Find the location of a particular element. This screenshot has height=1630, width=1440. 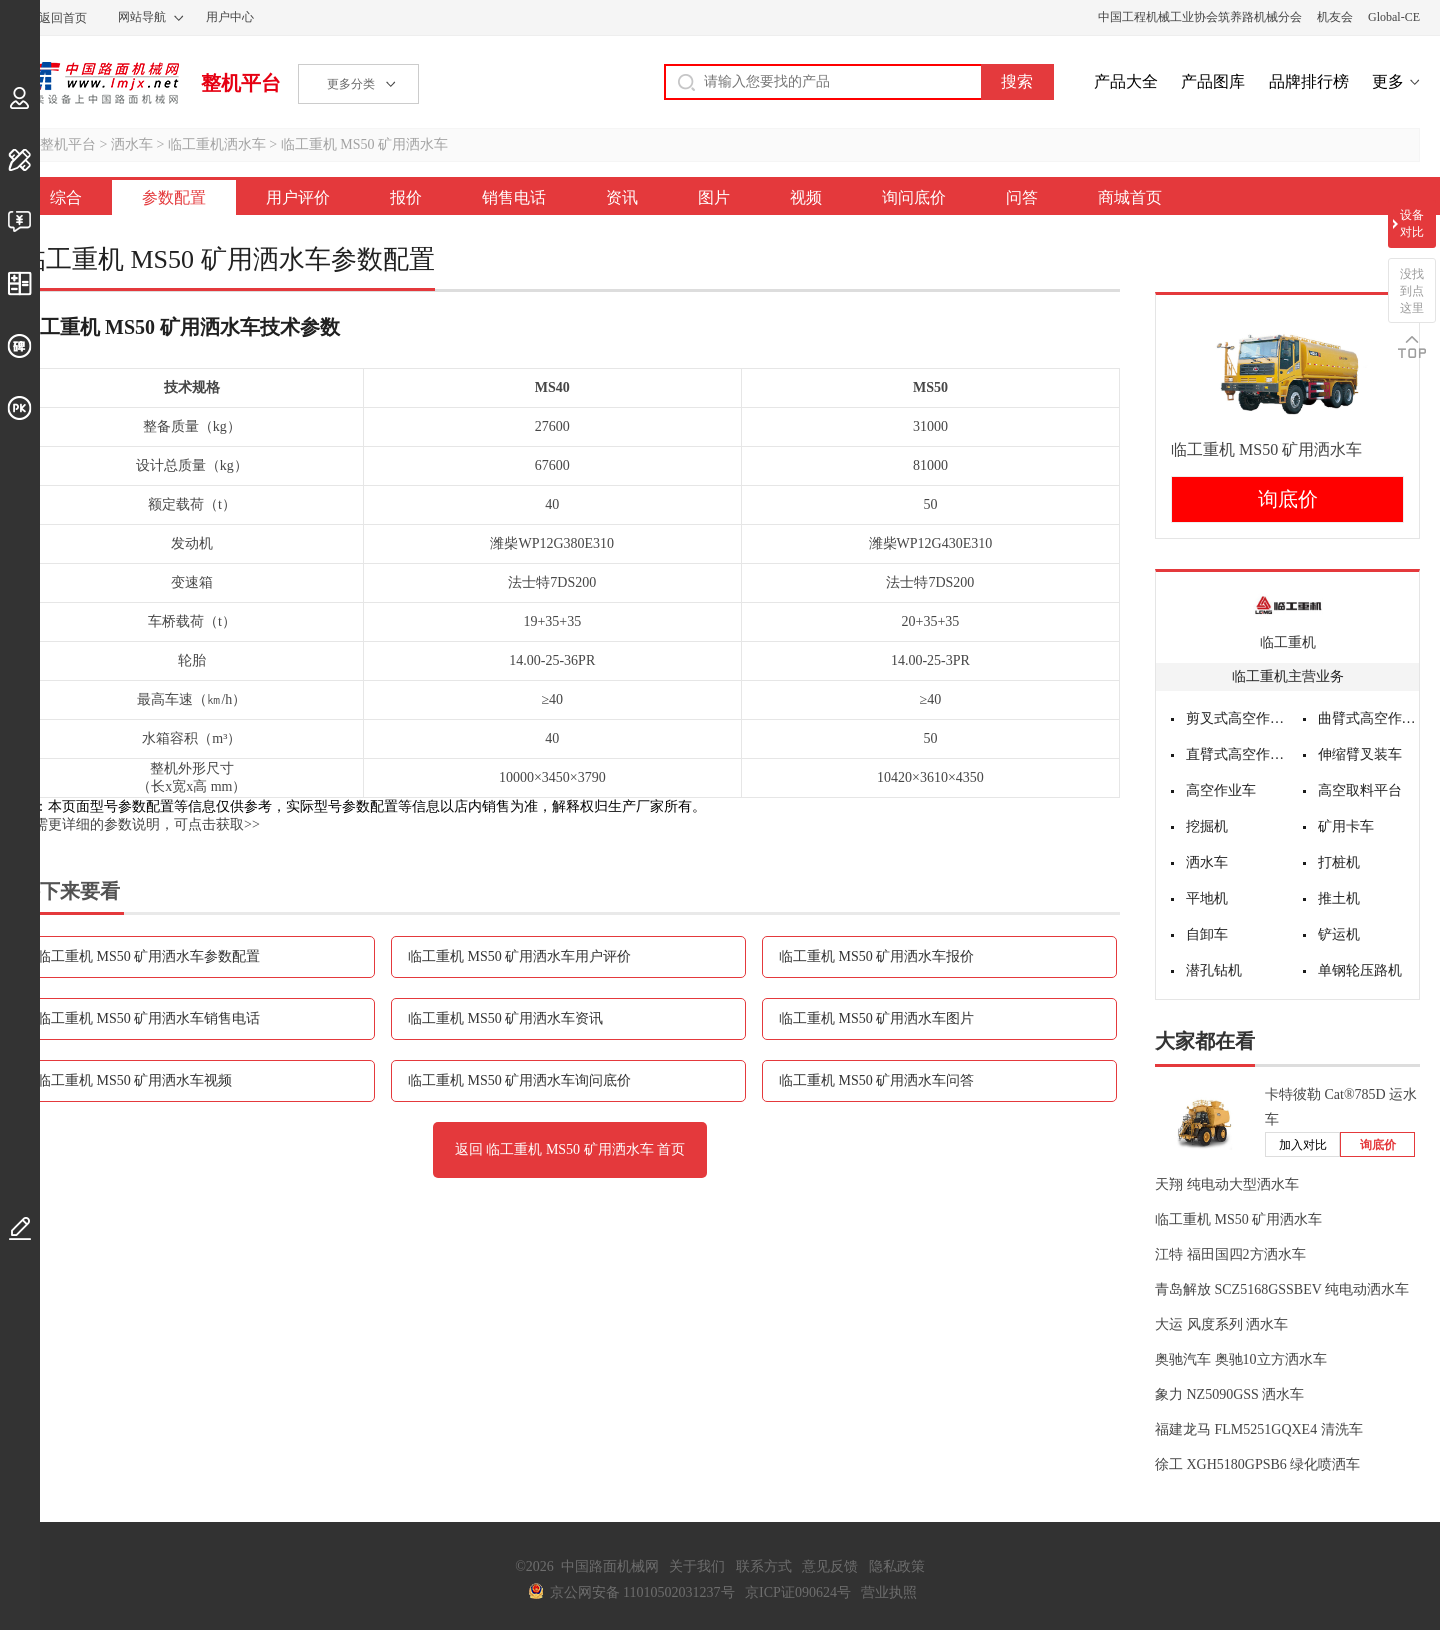

临工重机 is located at coordinates (1288, 642).